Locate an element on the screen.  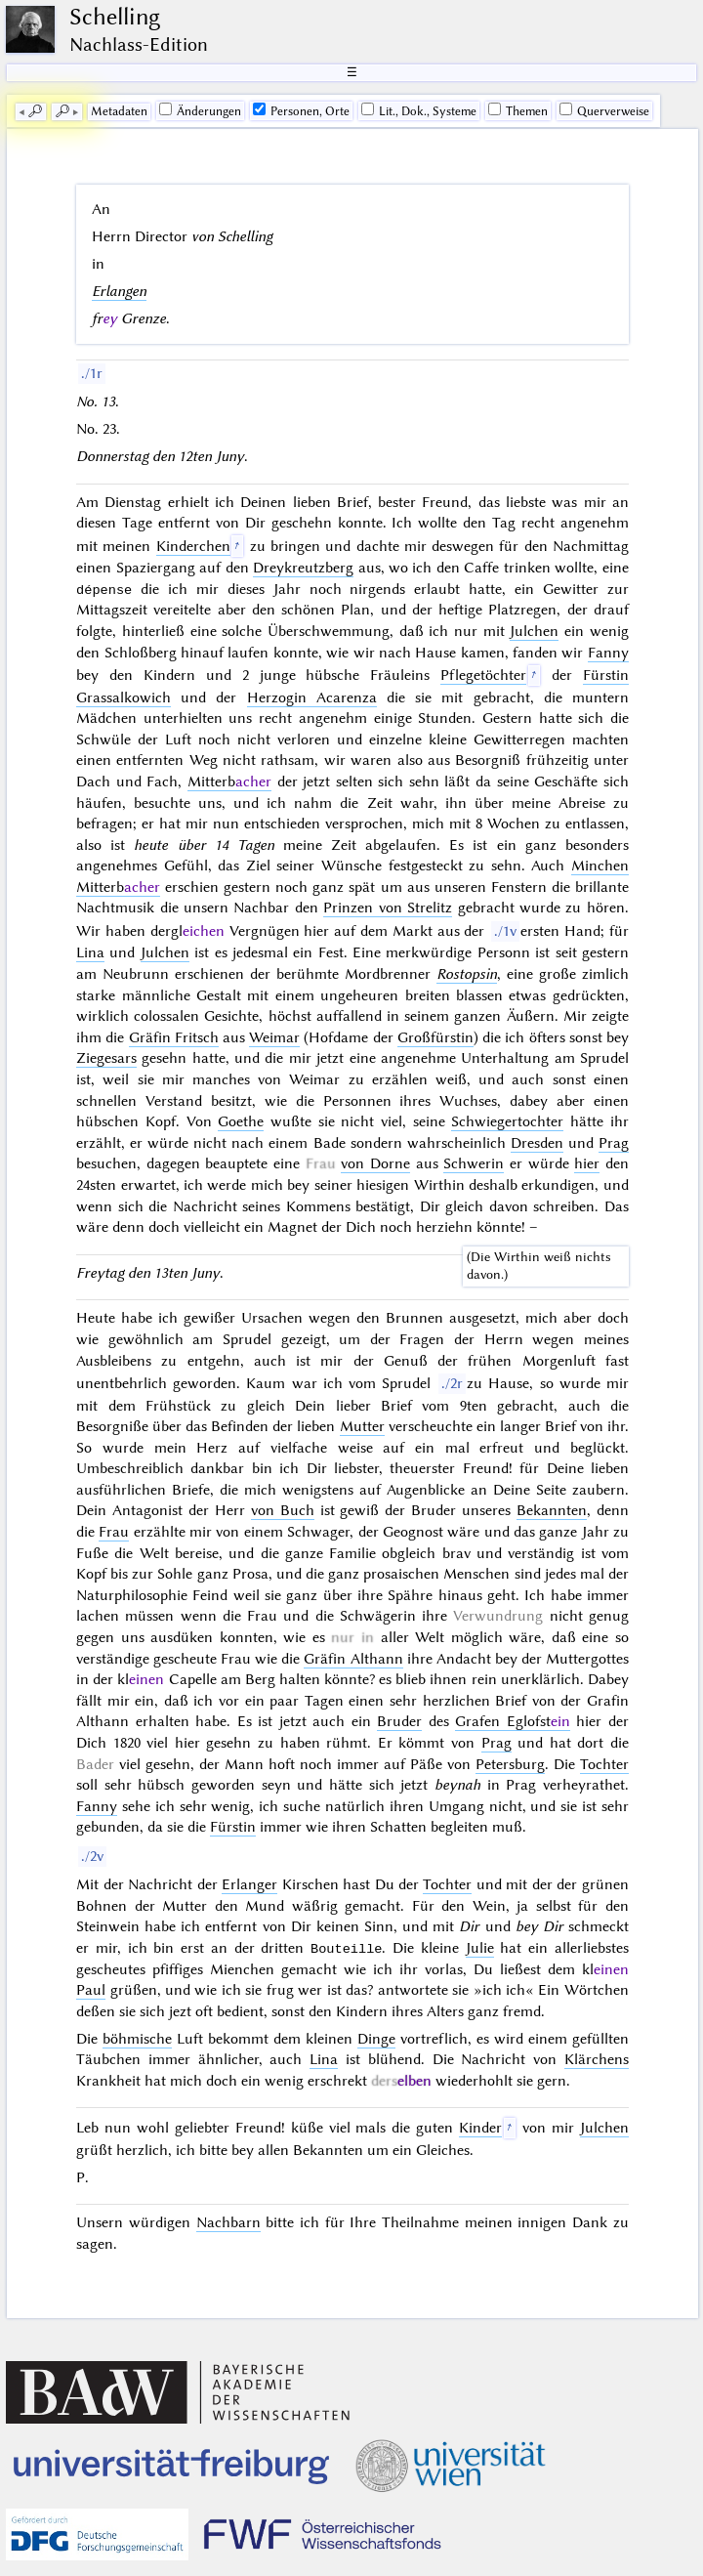
Bruder is located at coordinates (399, 1721).